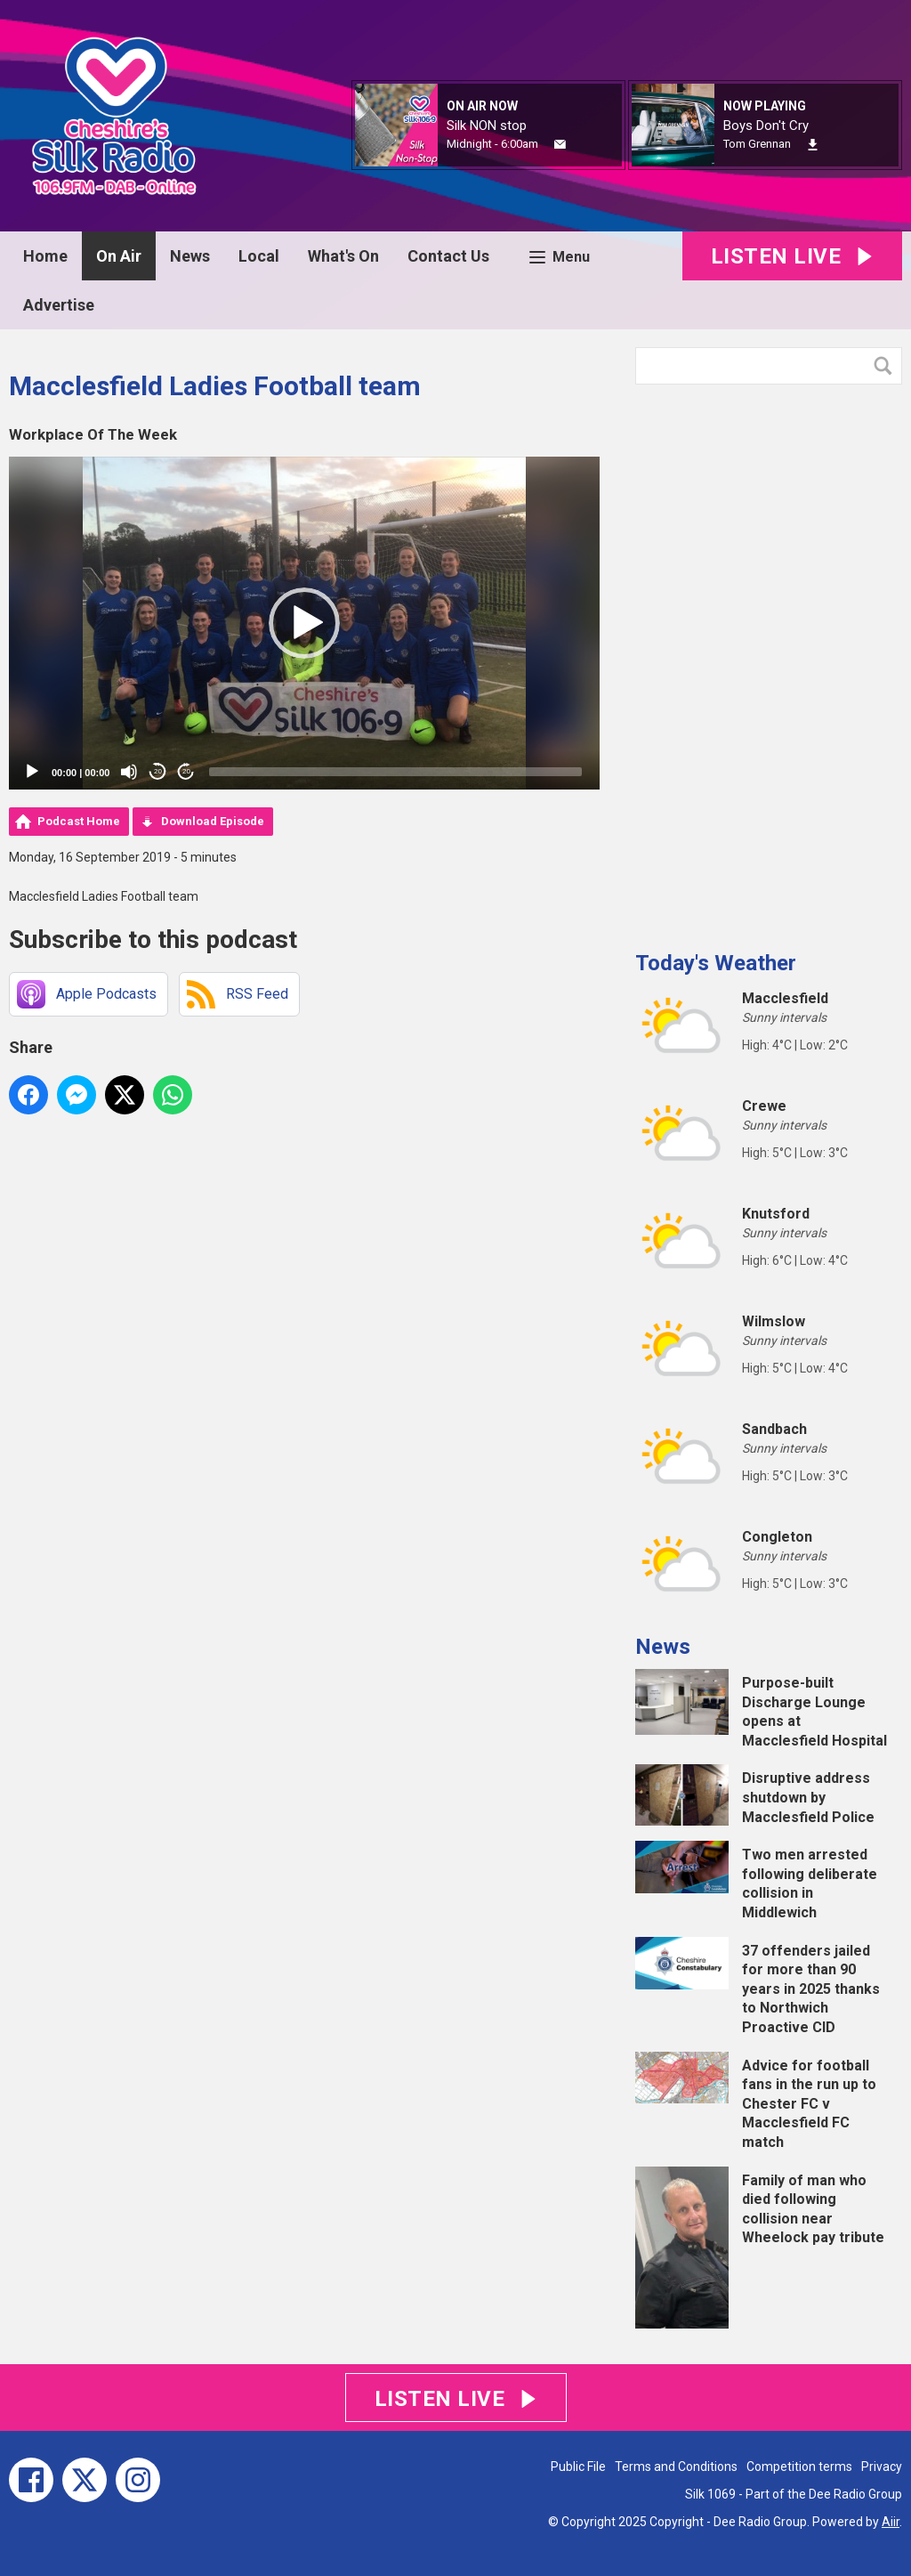  I want to click on Terms and Conditions, so click(676, 2466).